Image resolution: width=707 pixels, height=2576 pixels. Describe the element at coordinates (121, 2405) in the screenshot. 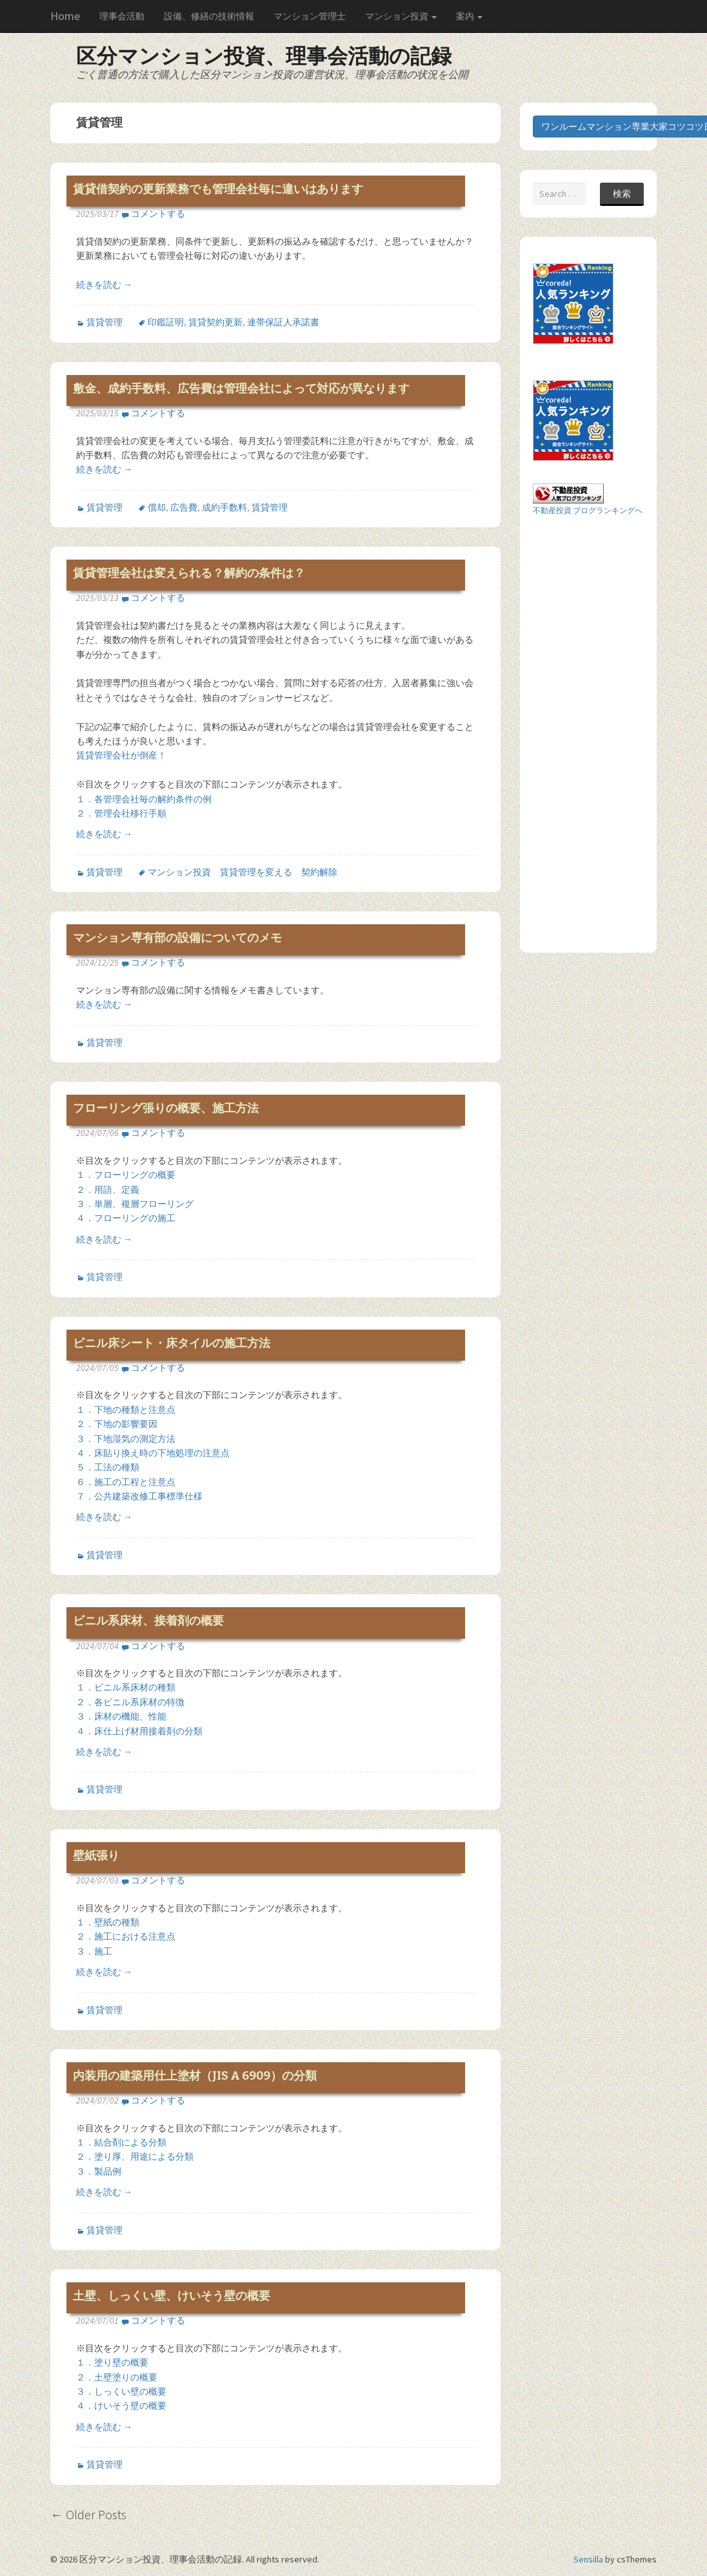

I see `４．けいそう壁の概要` at that location.